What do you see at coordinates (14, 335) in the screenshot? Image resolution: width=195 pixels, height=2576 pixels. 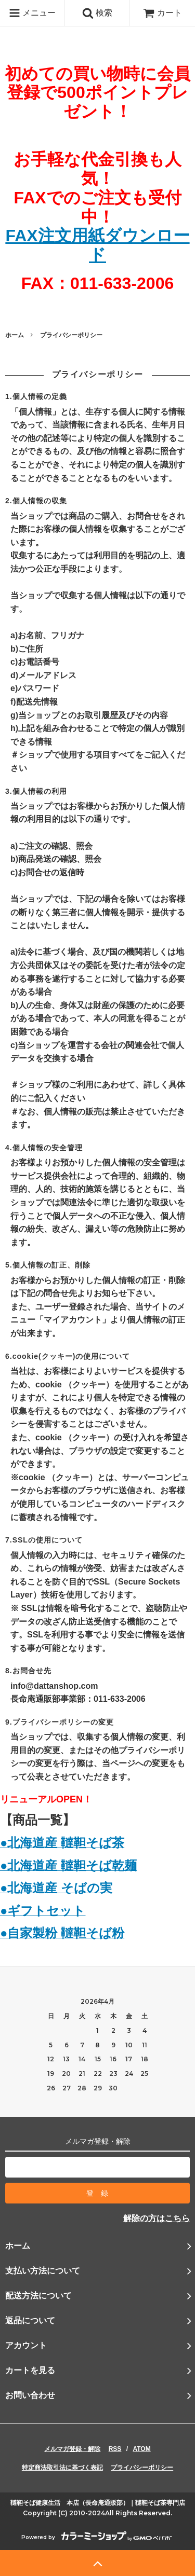 I see `ホーム` at bounding box center [14, 335].